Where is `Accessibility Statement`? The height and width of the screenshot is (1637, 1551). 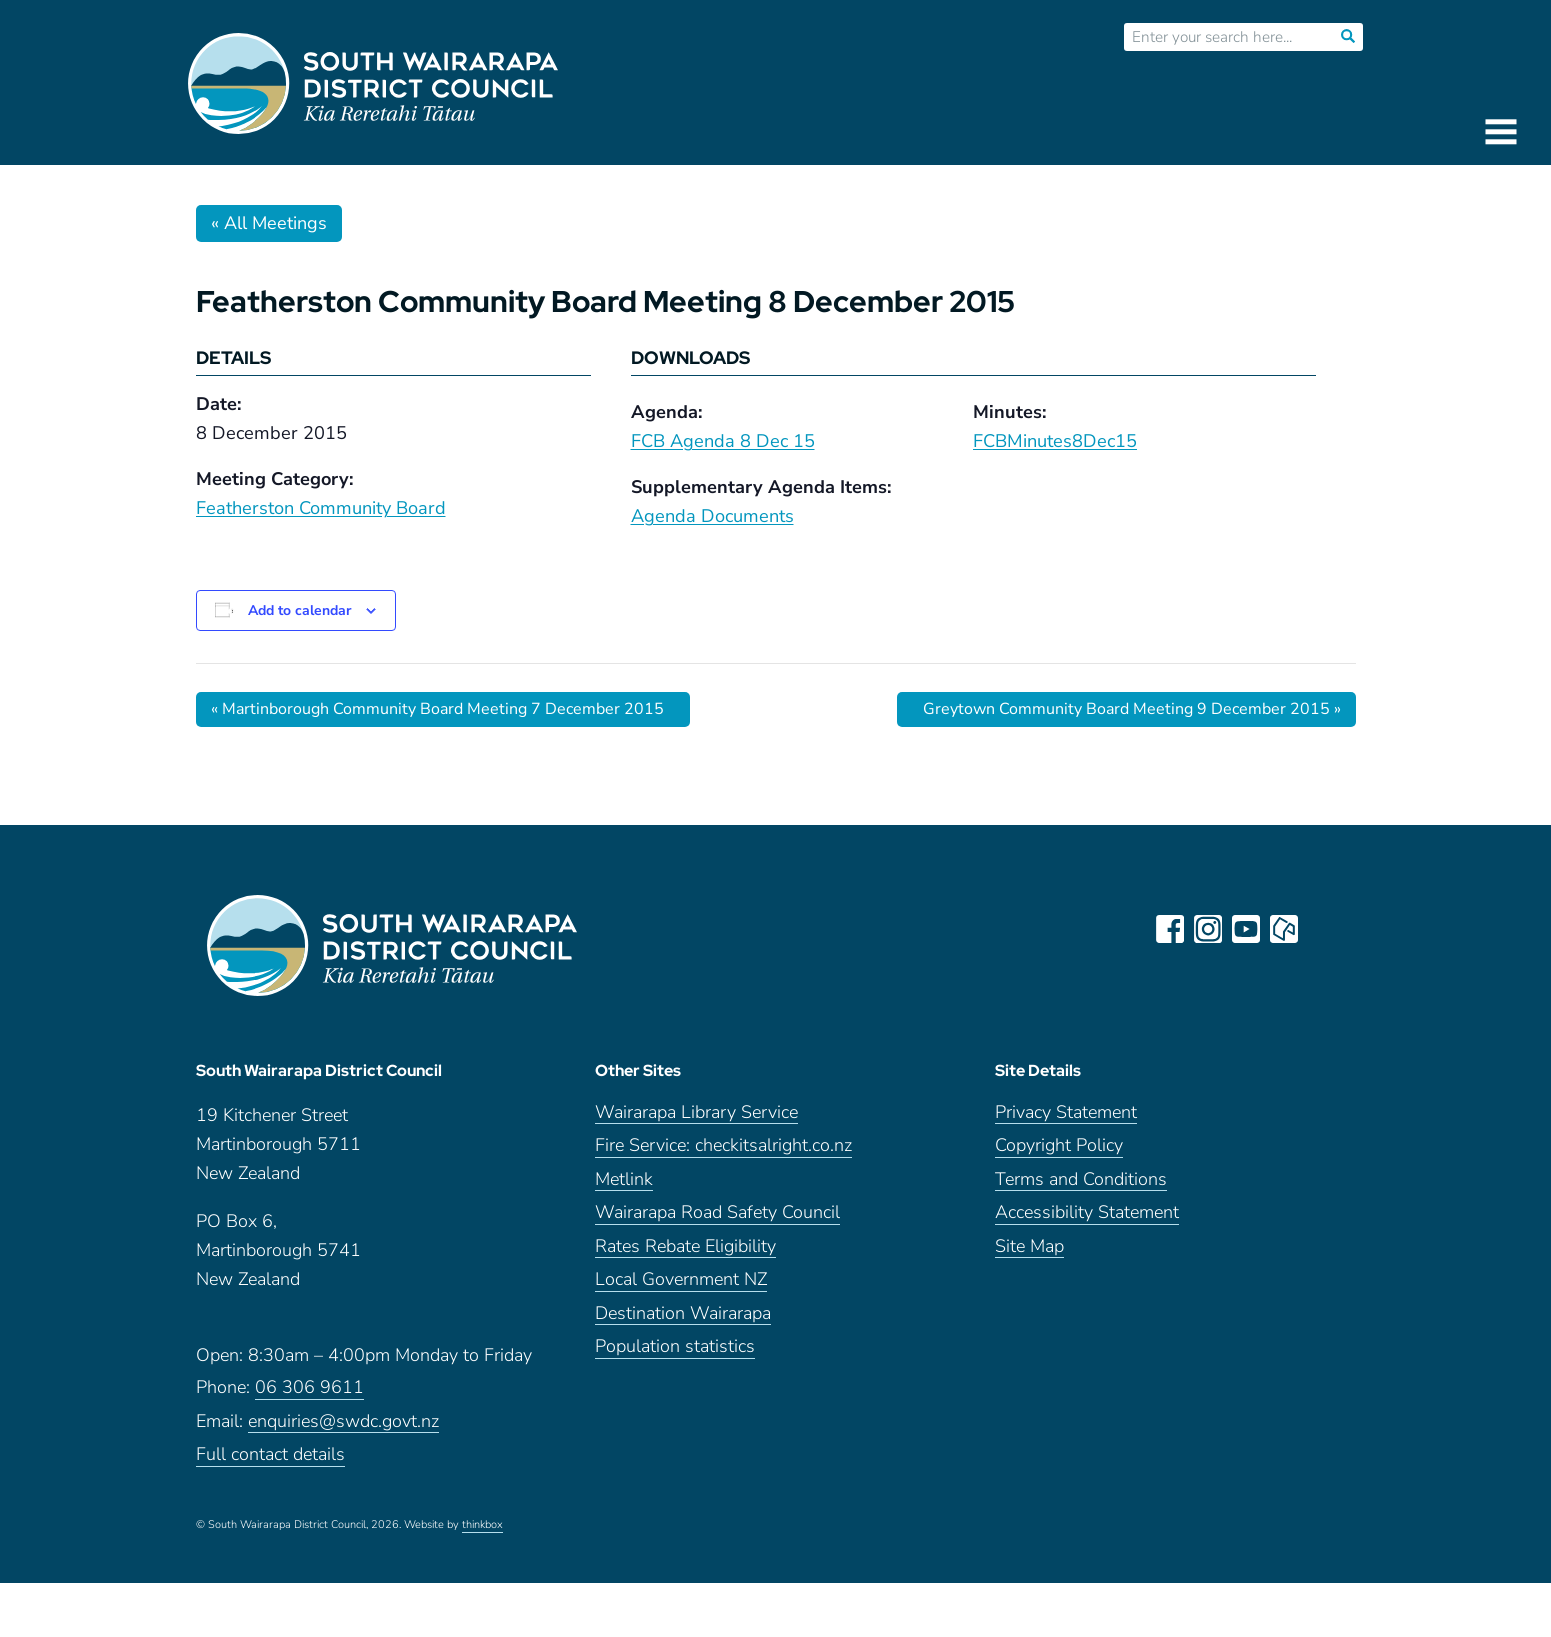 Accessibility Statement is located at coordinates (1087, 1212).